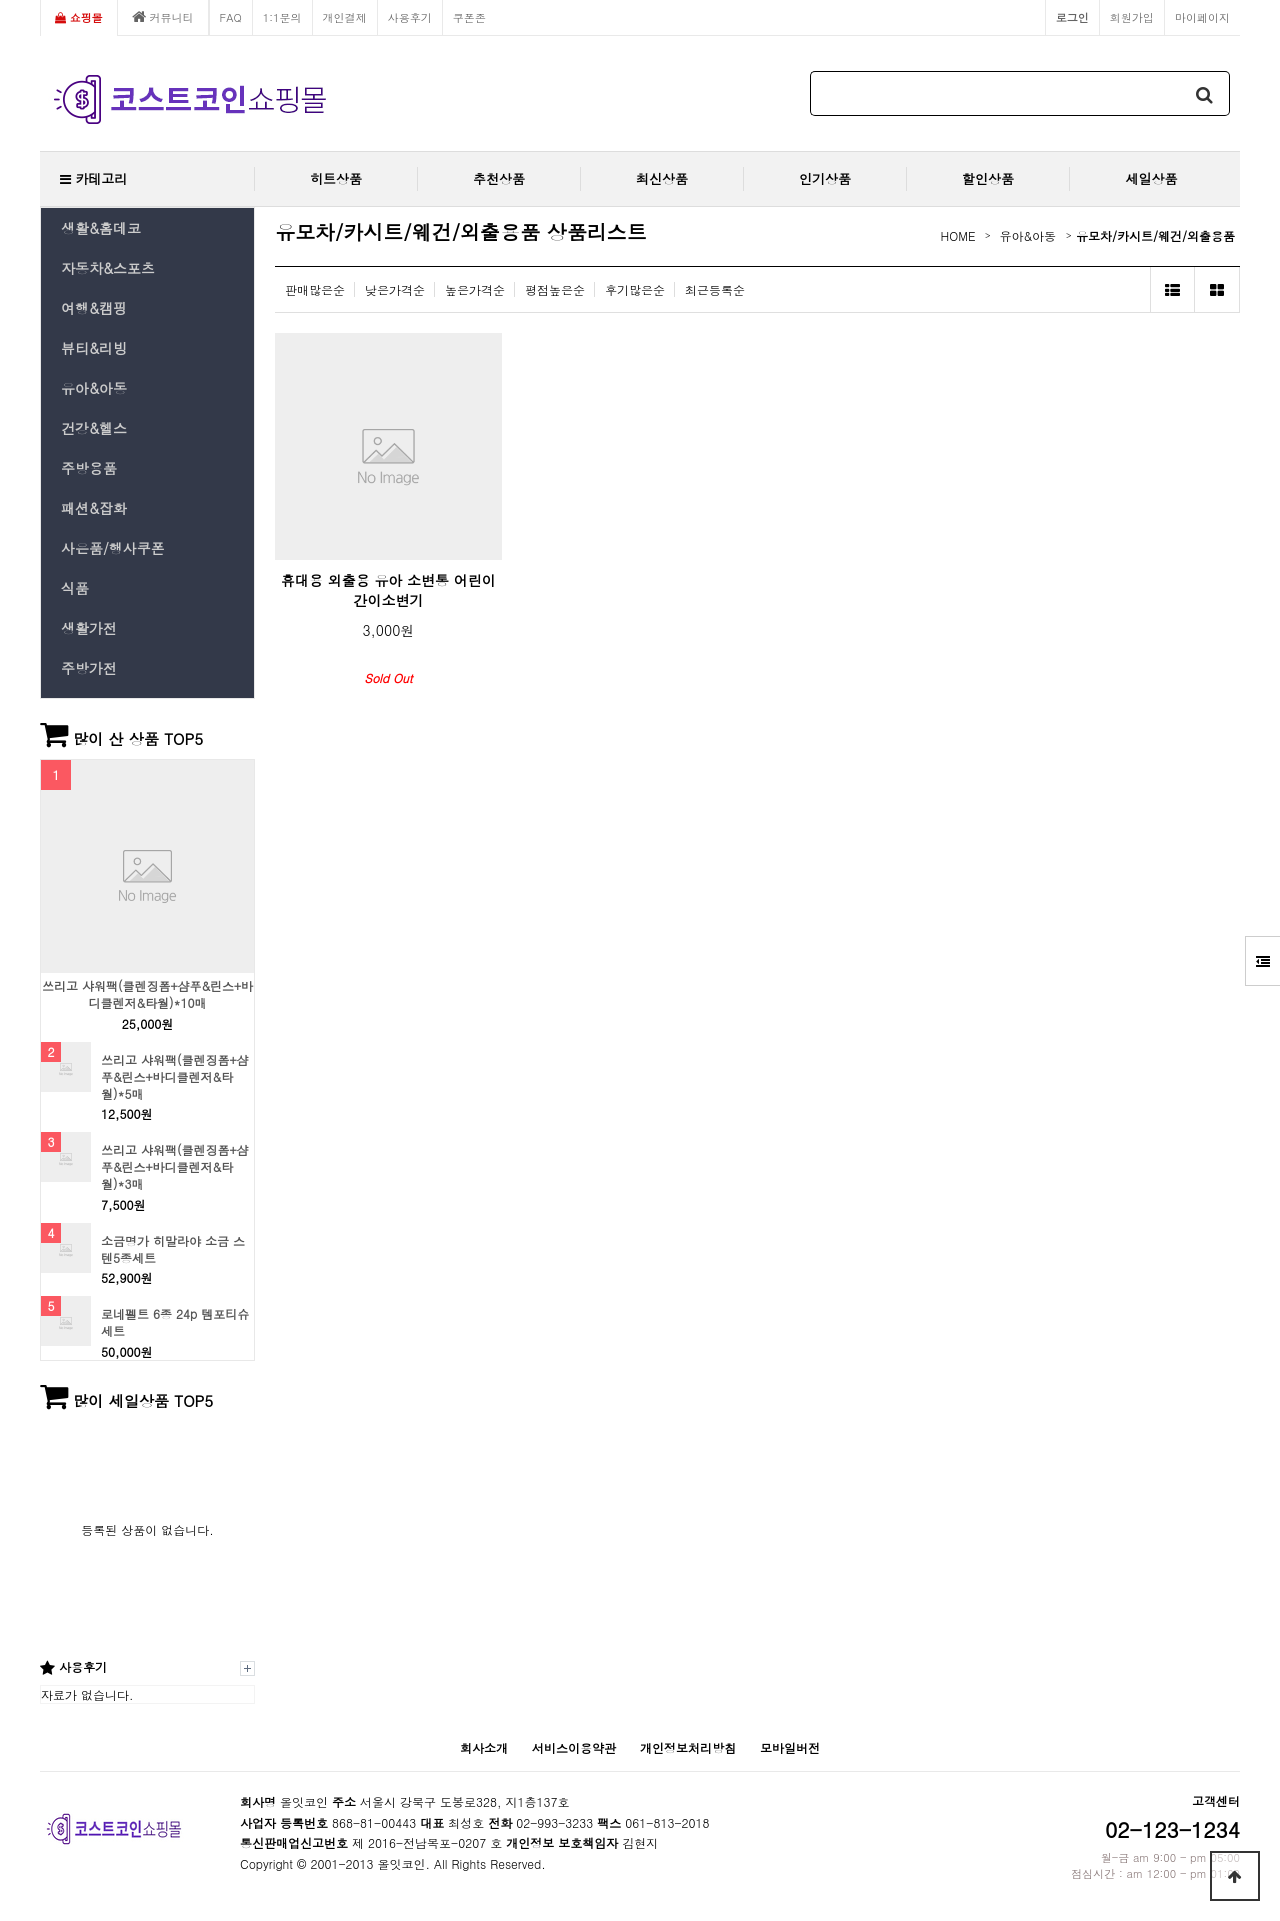  What do you see at coordinates (163, 17) in the screenshot?
I see `커뮤니티` at bounding box center [163, 17].